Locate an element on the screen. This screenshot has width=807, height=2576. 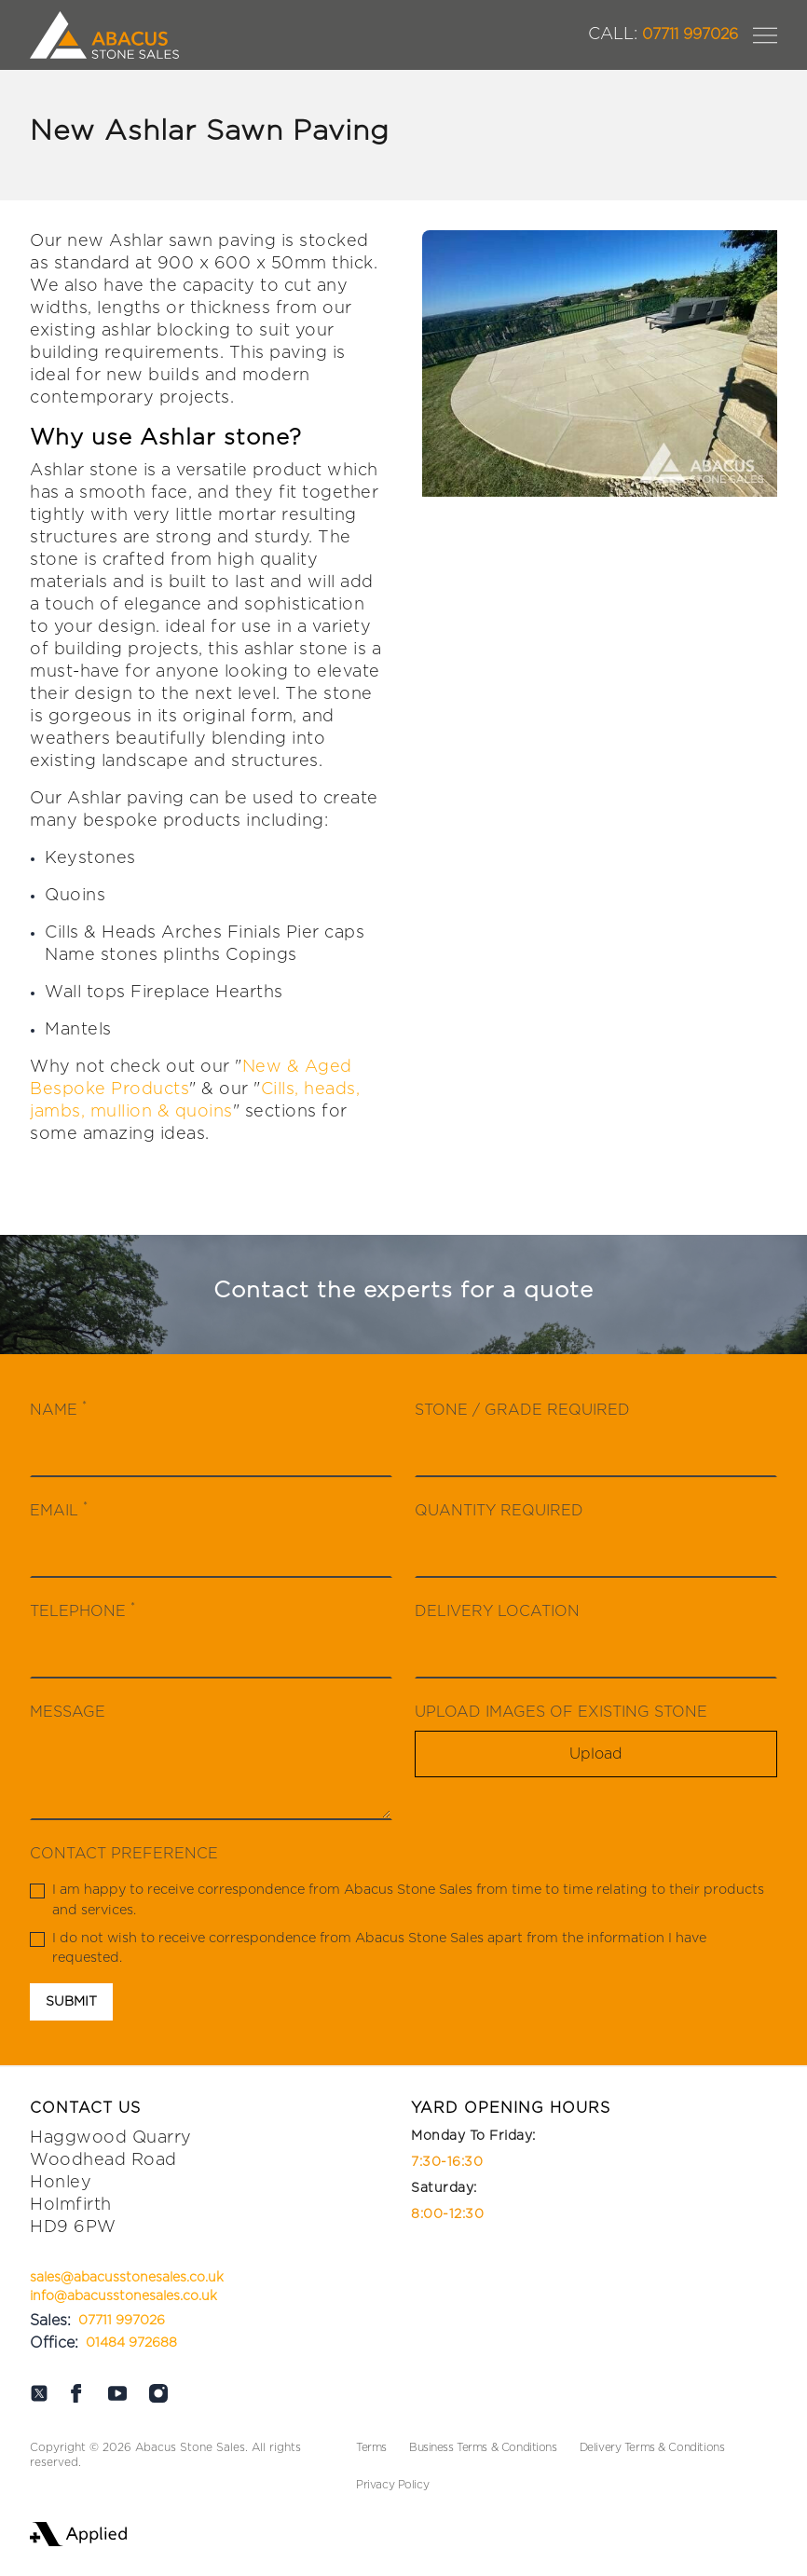
Upload Images Of Existing Stone is located at coordinates (561, 1712).